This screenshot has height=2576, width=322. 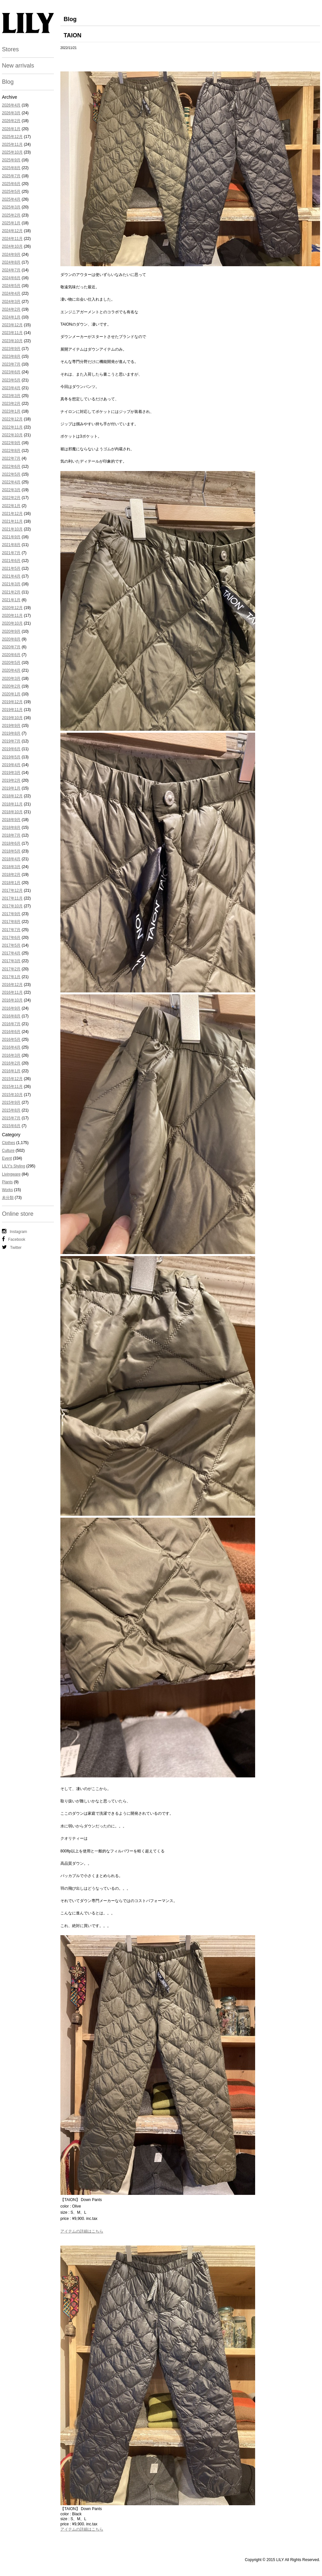 What do you see at coordinates (12, 513) in the screenshot?
I see `2021年12月` at bounding box center [12, 513].